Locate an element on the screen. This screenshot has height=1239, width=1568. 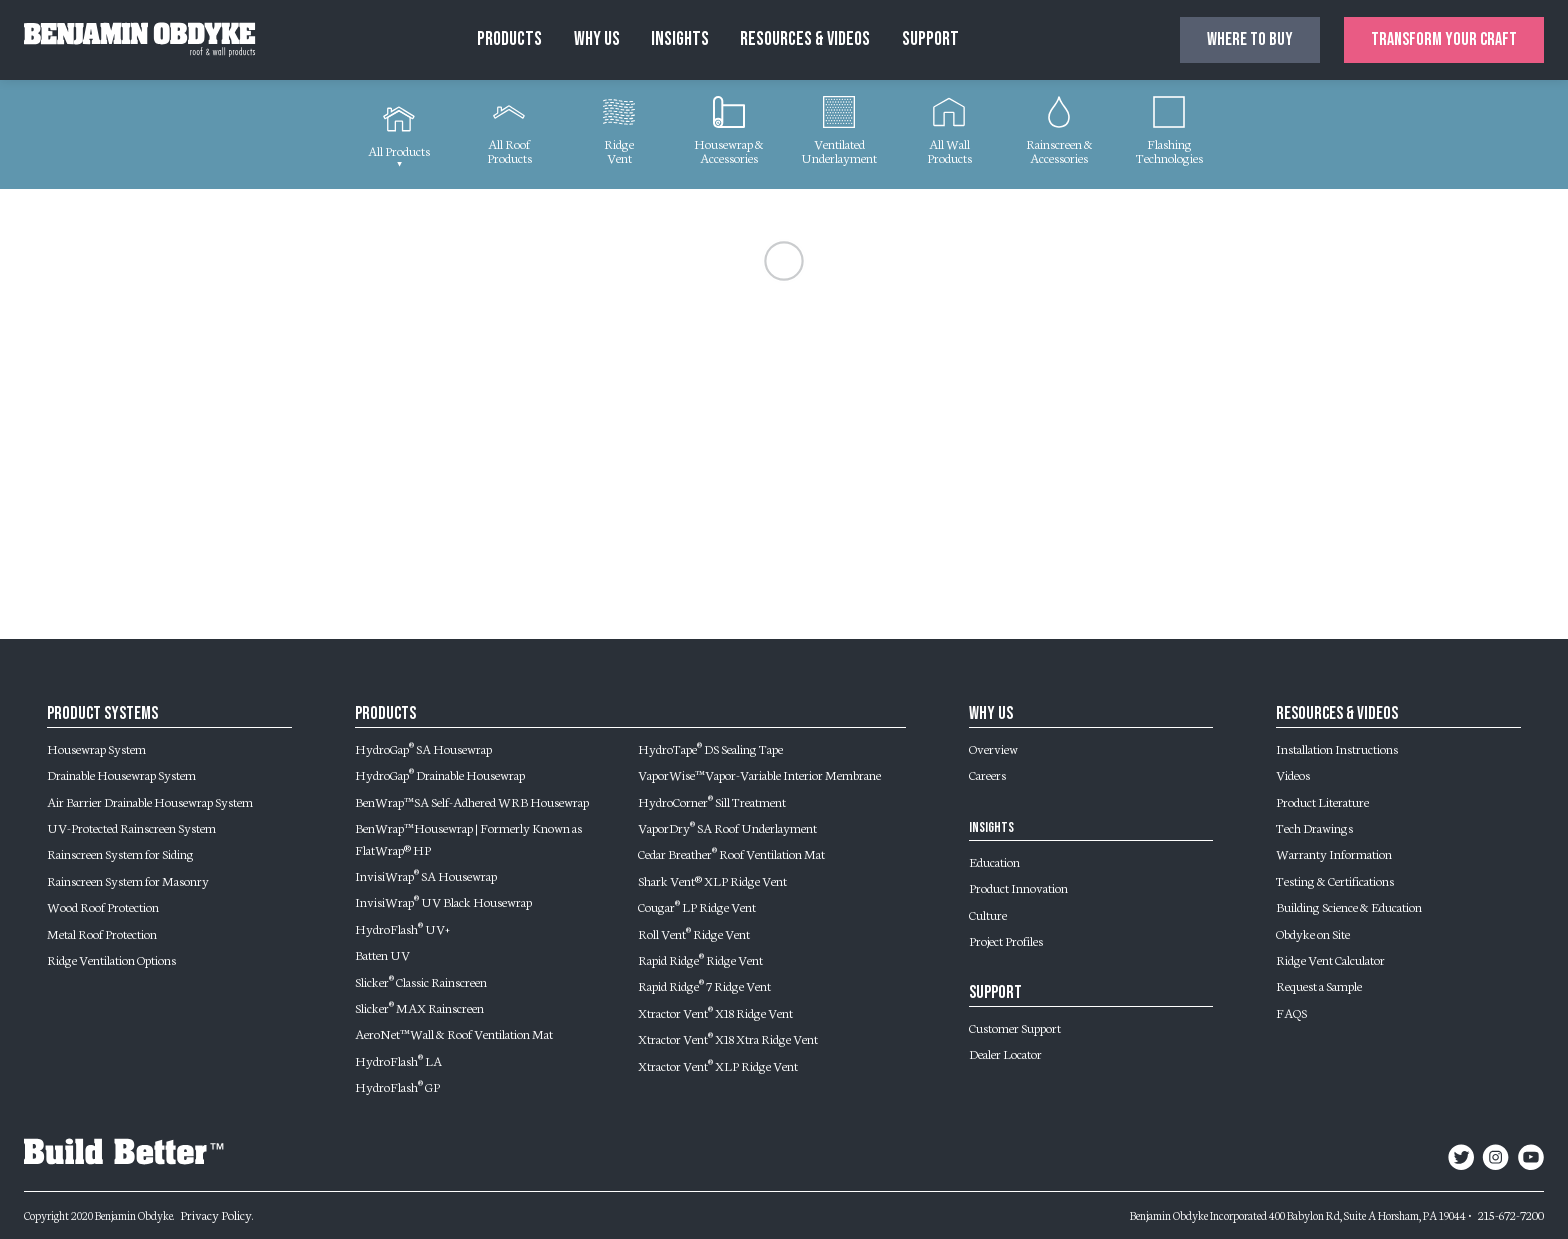
Dealer Locator is located at coordinates (1005, 1053).